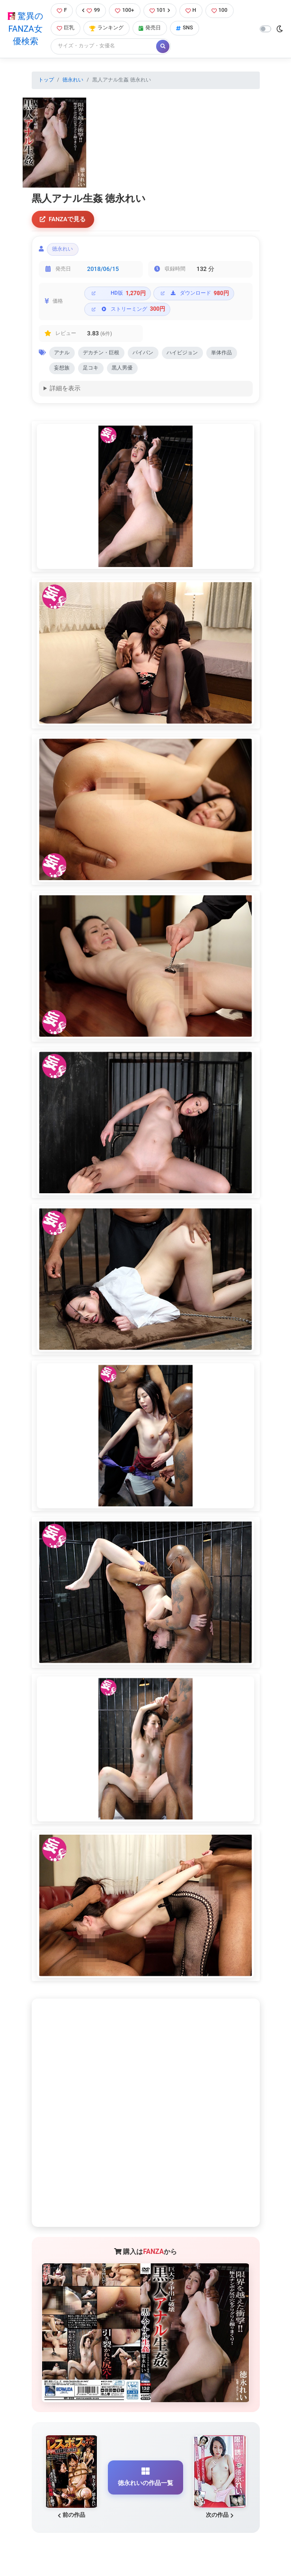 The width and height of the screenshot is (291, 2576). What do you see at coordinates (65, 388) in the screenshot?
I see `詳細を表示` at bounding box center [65, 388].